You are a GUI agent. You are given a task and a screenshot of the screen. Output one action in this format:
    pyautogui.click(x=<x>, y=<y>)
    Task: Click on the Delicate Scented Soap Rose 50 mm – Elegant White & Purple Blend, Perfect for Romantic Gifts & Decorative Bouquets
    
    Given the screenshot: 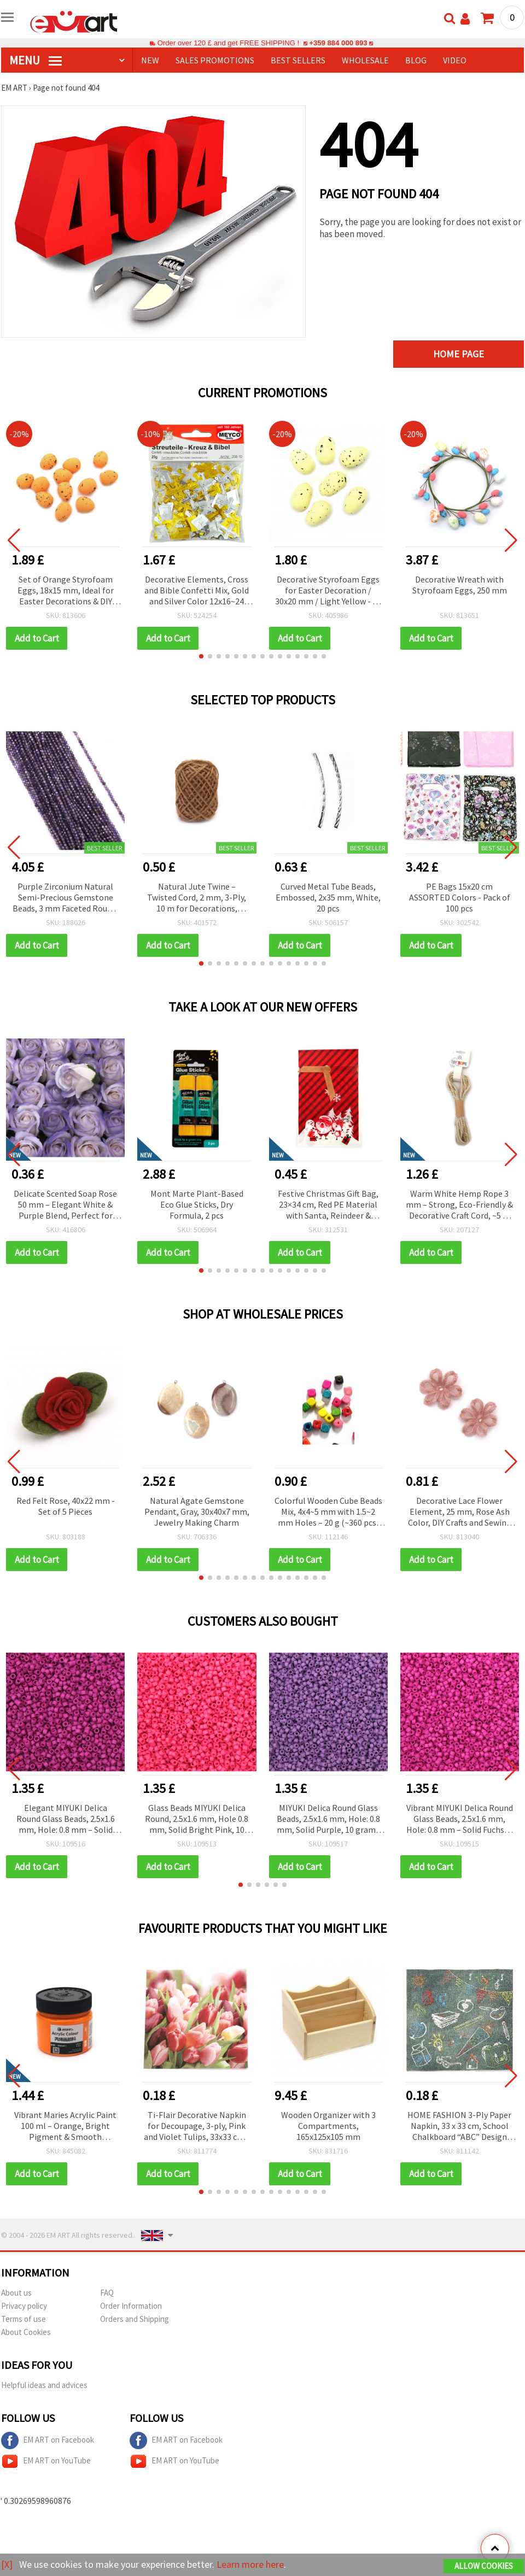 What is the action you would take?
    pyautogui.click(x=65, y=1205)
    